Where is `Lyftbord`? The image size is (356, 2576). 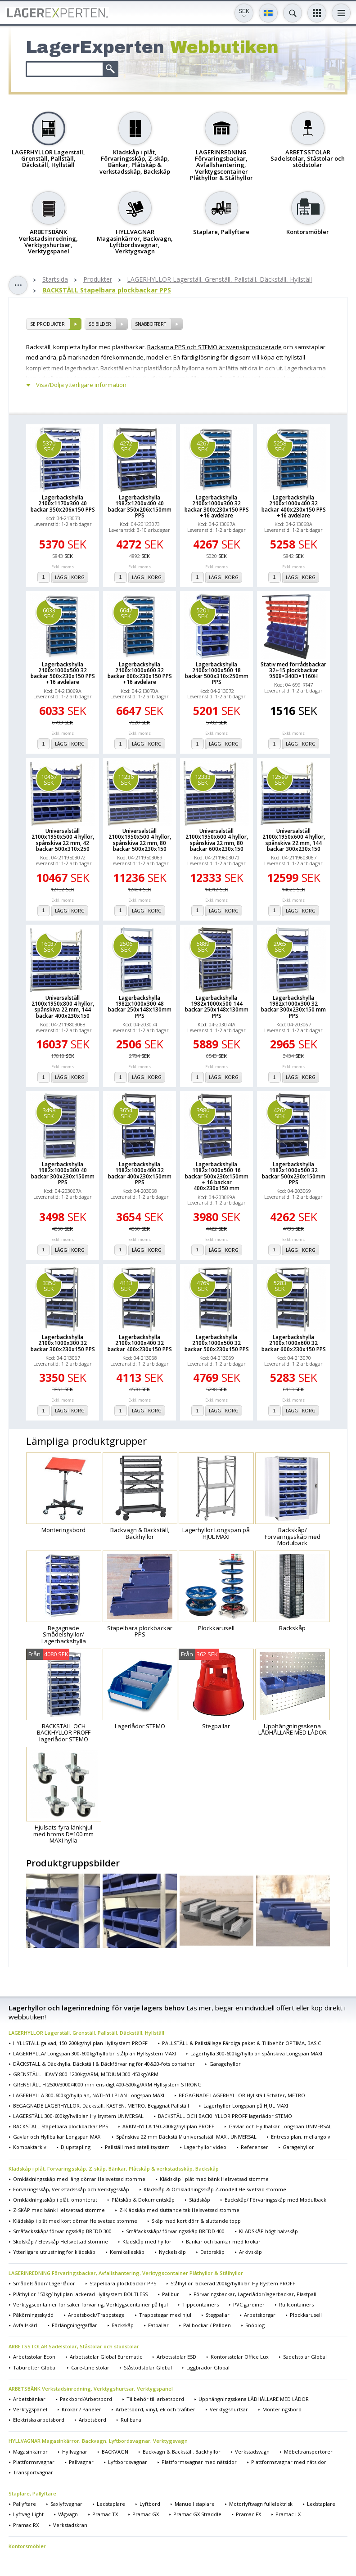
Lyftbord is located at coordinates (150, 2503).